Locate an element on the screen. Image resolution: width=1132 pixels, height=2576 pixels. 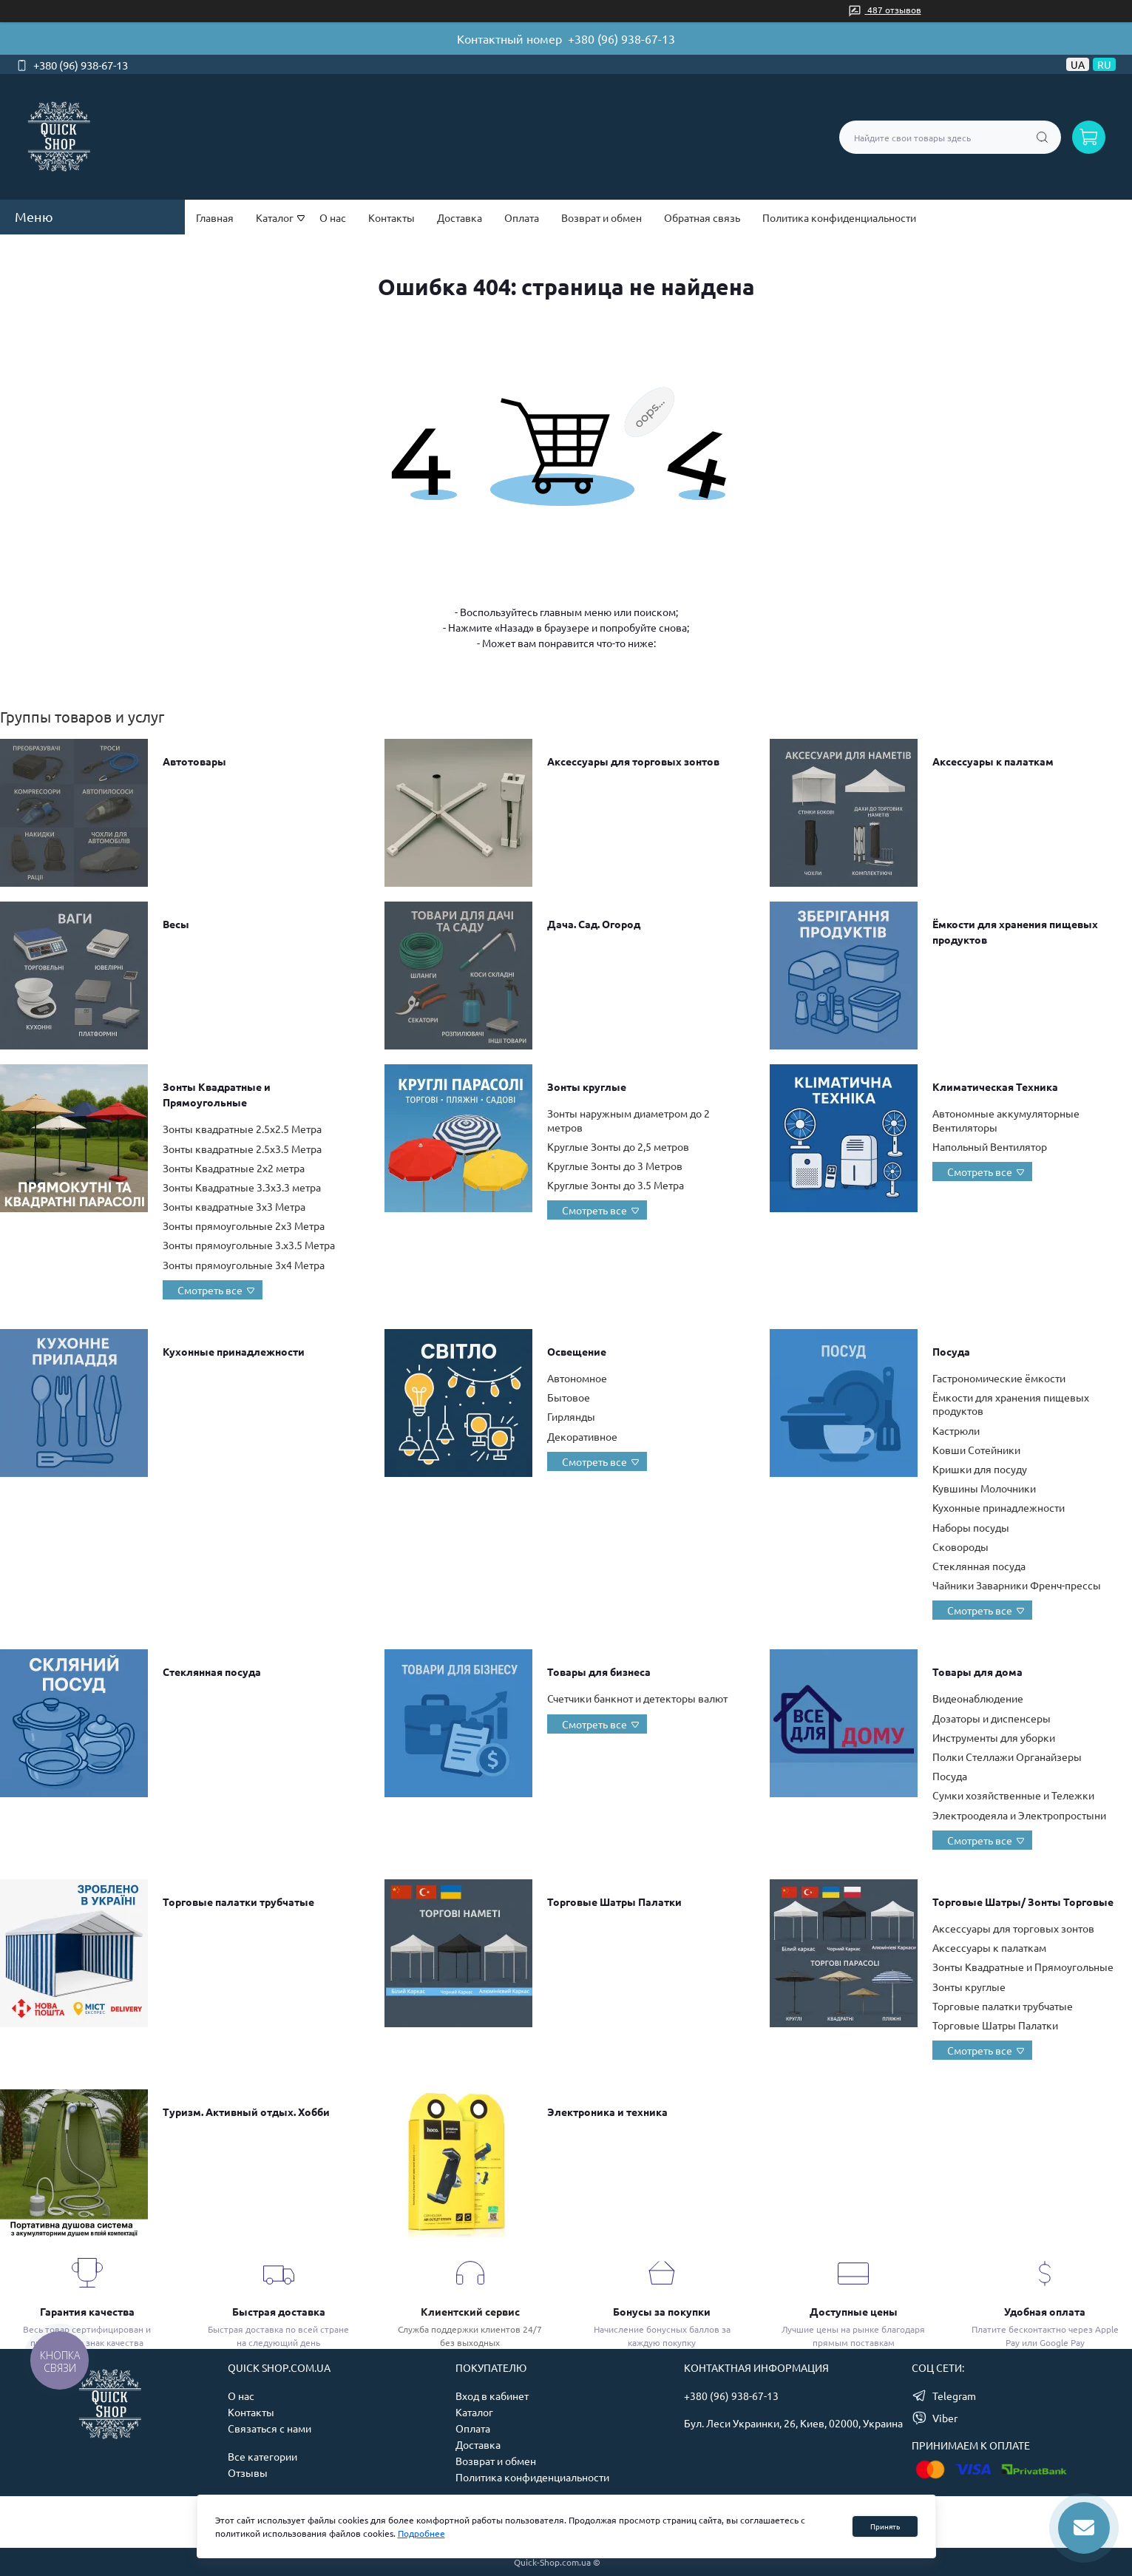
Зонты Квадратные 3.3х3.3 метра is located at coordinates (242, 1187).